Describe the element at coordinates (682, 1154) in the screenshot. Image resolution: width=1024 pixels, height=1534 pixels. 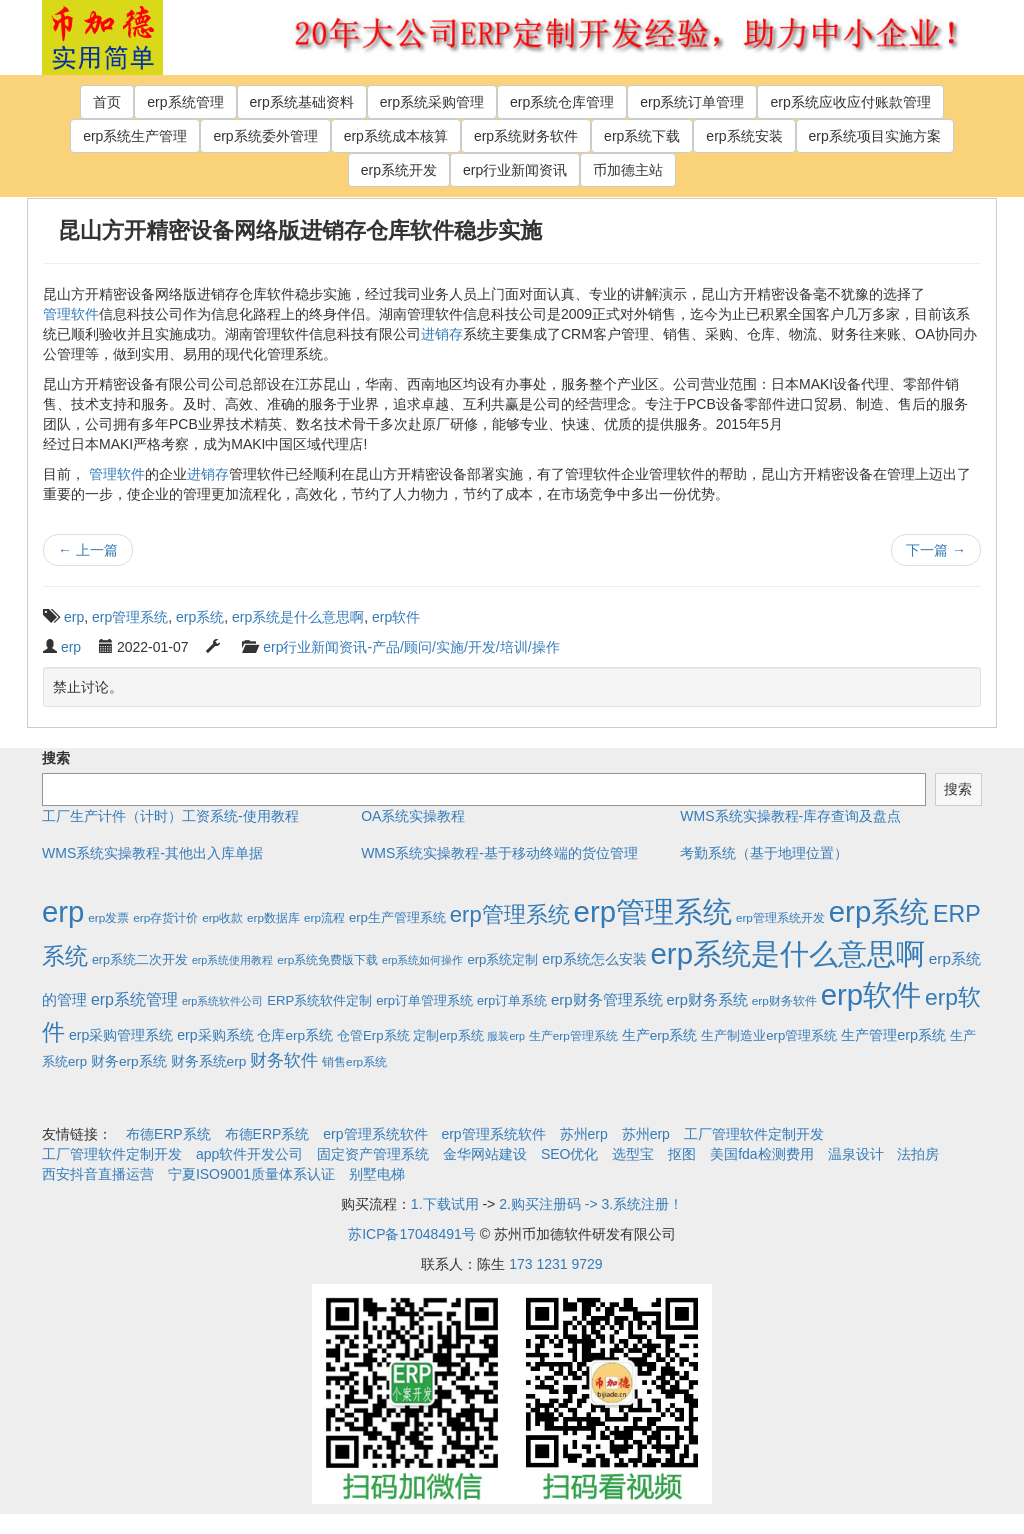
I see `抠图` at that location.